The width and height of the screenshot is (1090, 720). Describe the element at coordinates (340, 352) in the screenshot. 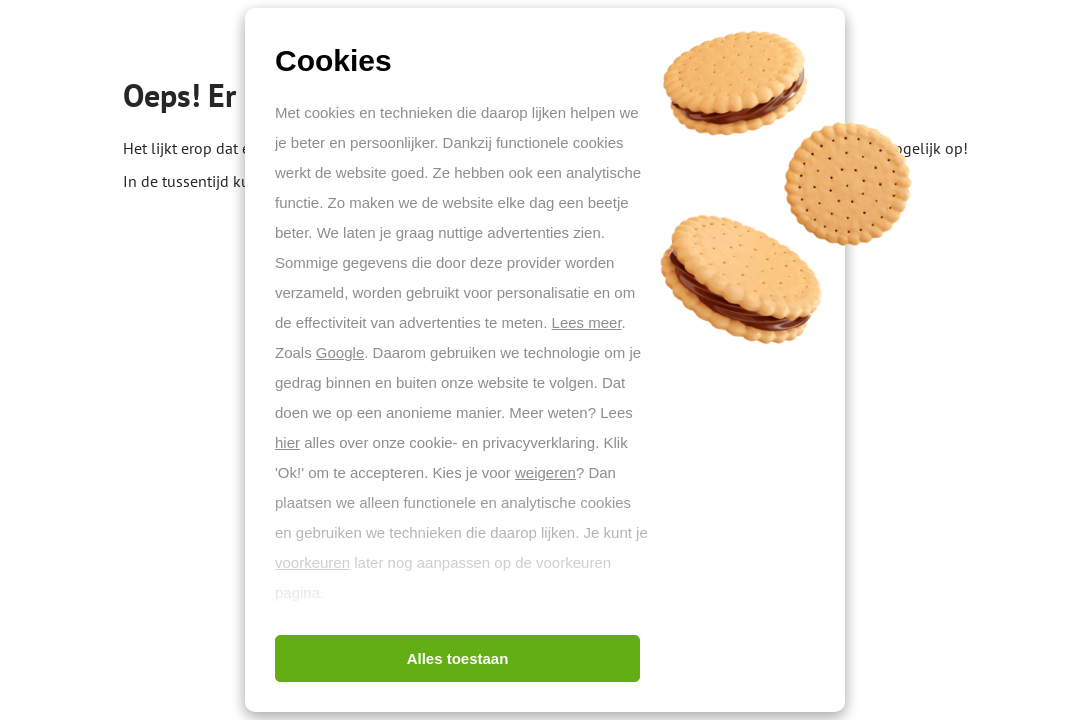

I see `Google` at that location.